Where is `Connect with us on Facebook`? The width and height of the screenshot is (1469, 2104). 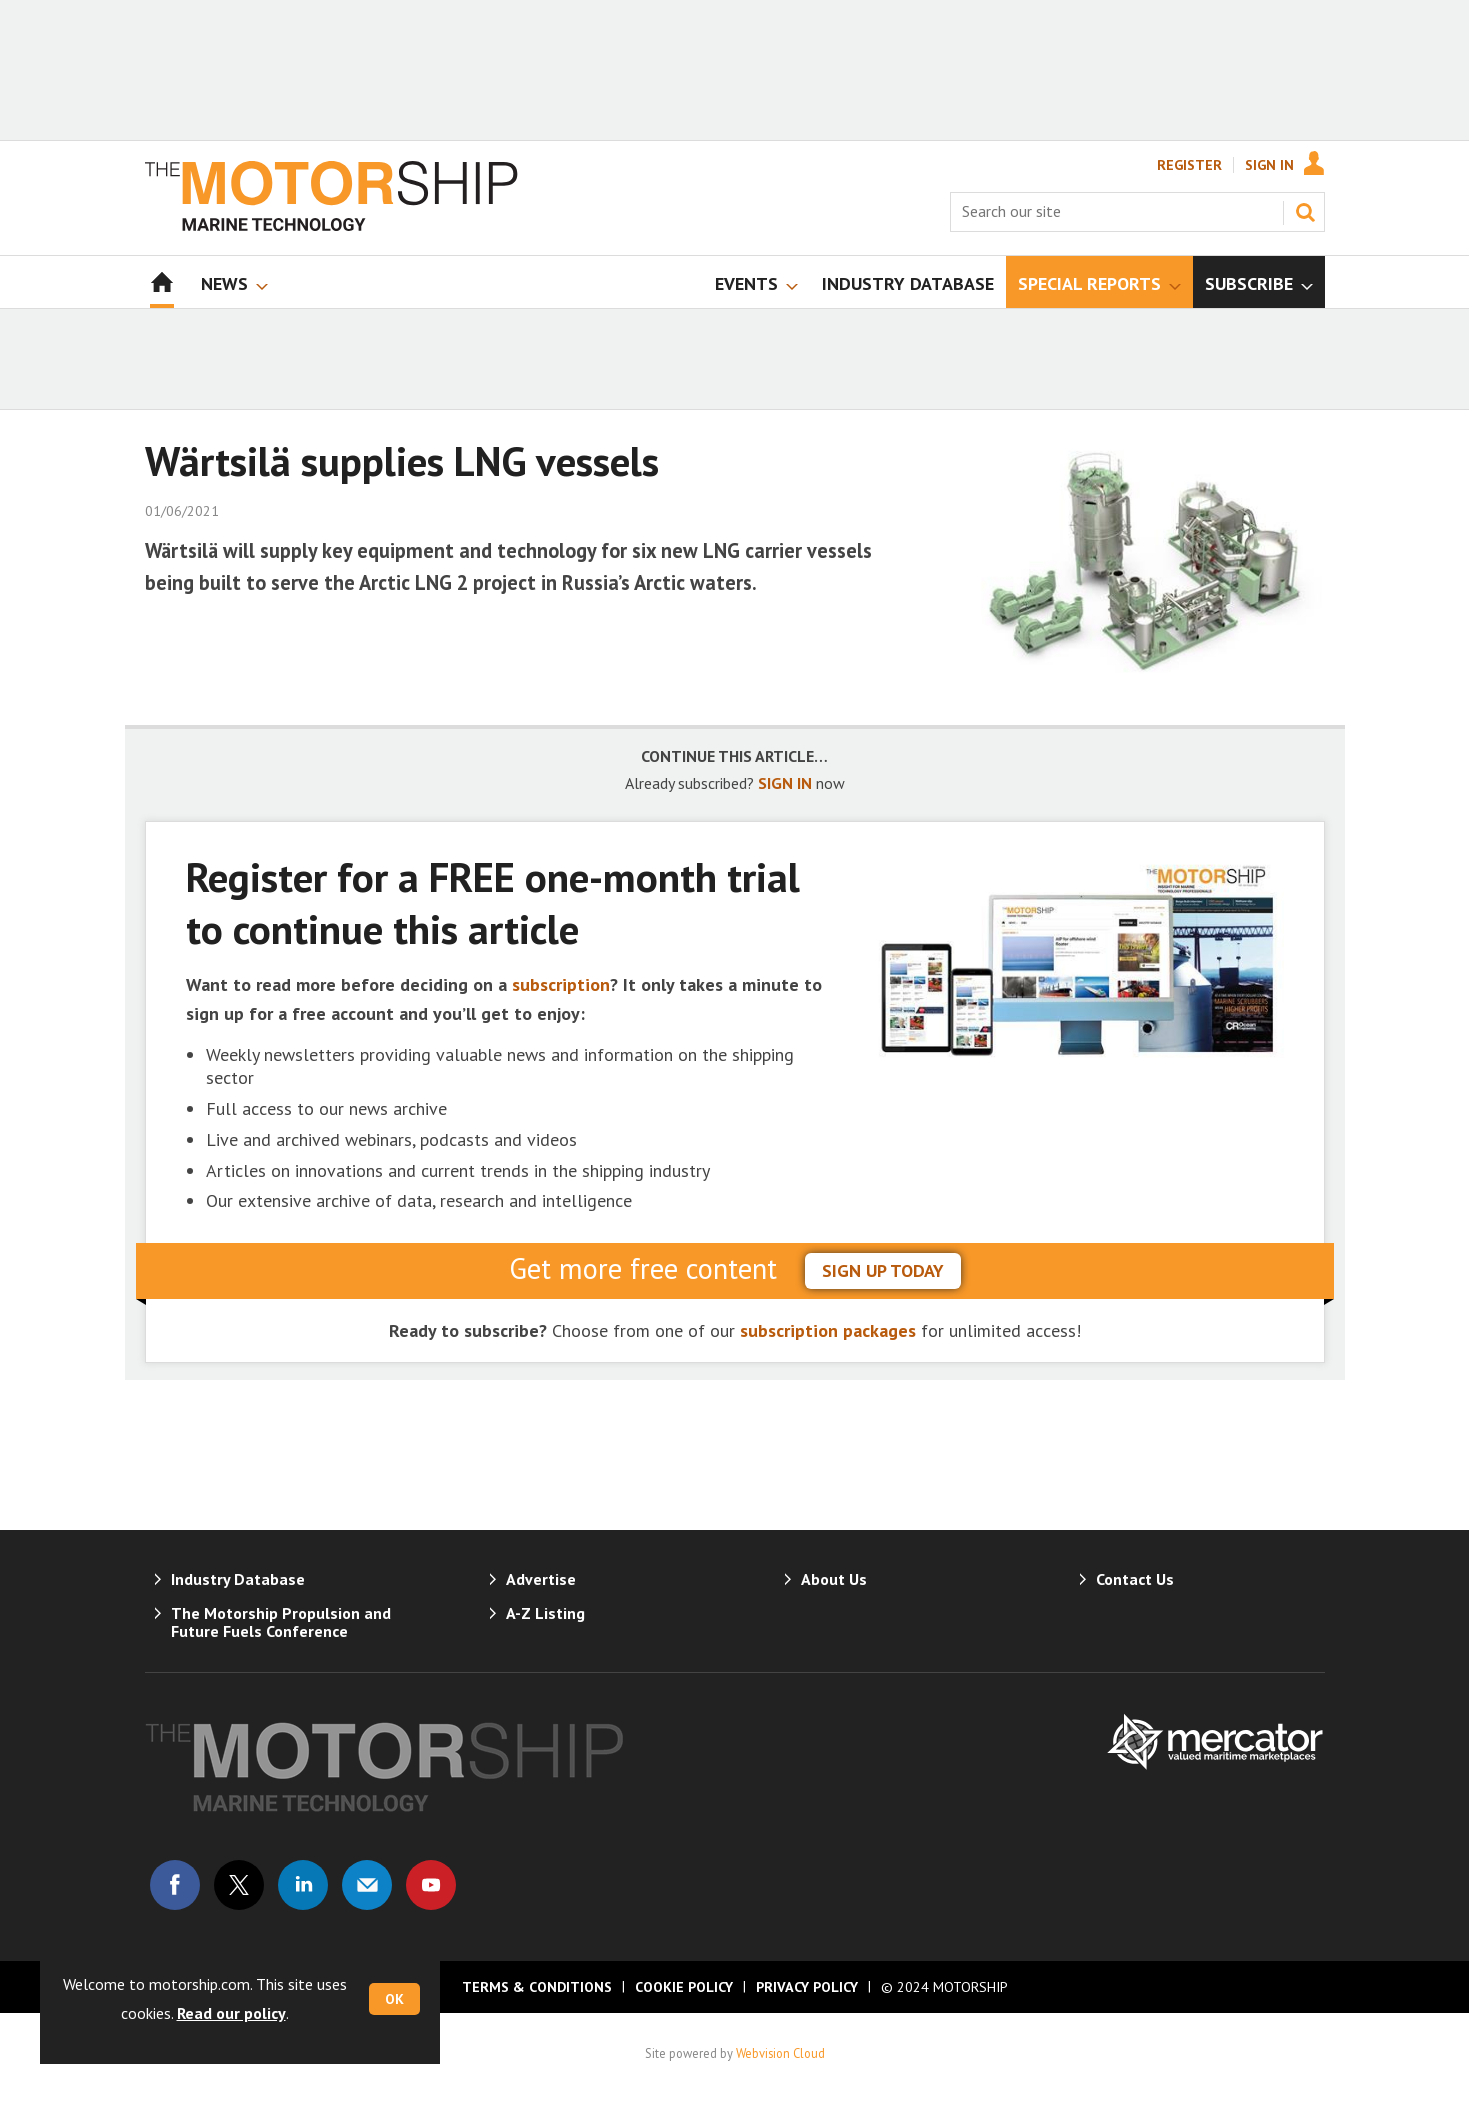
Connect with us on Facebook is located at coordinates (175, 1885).